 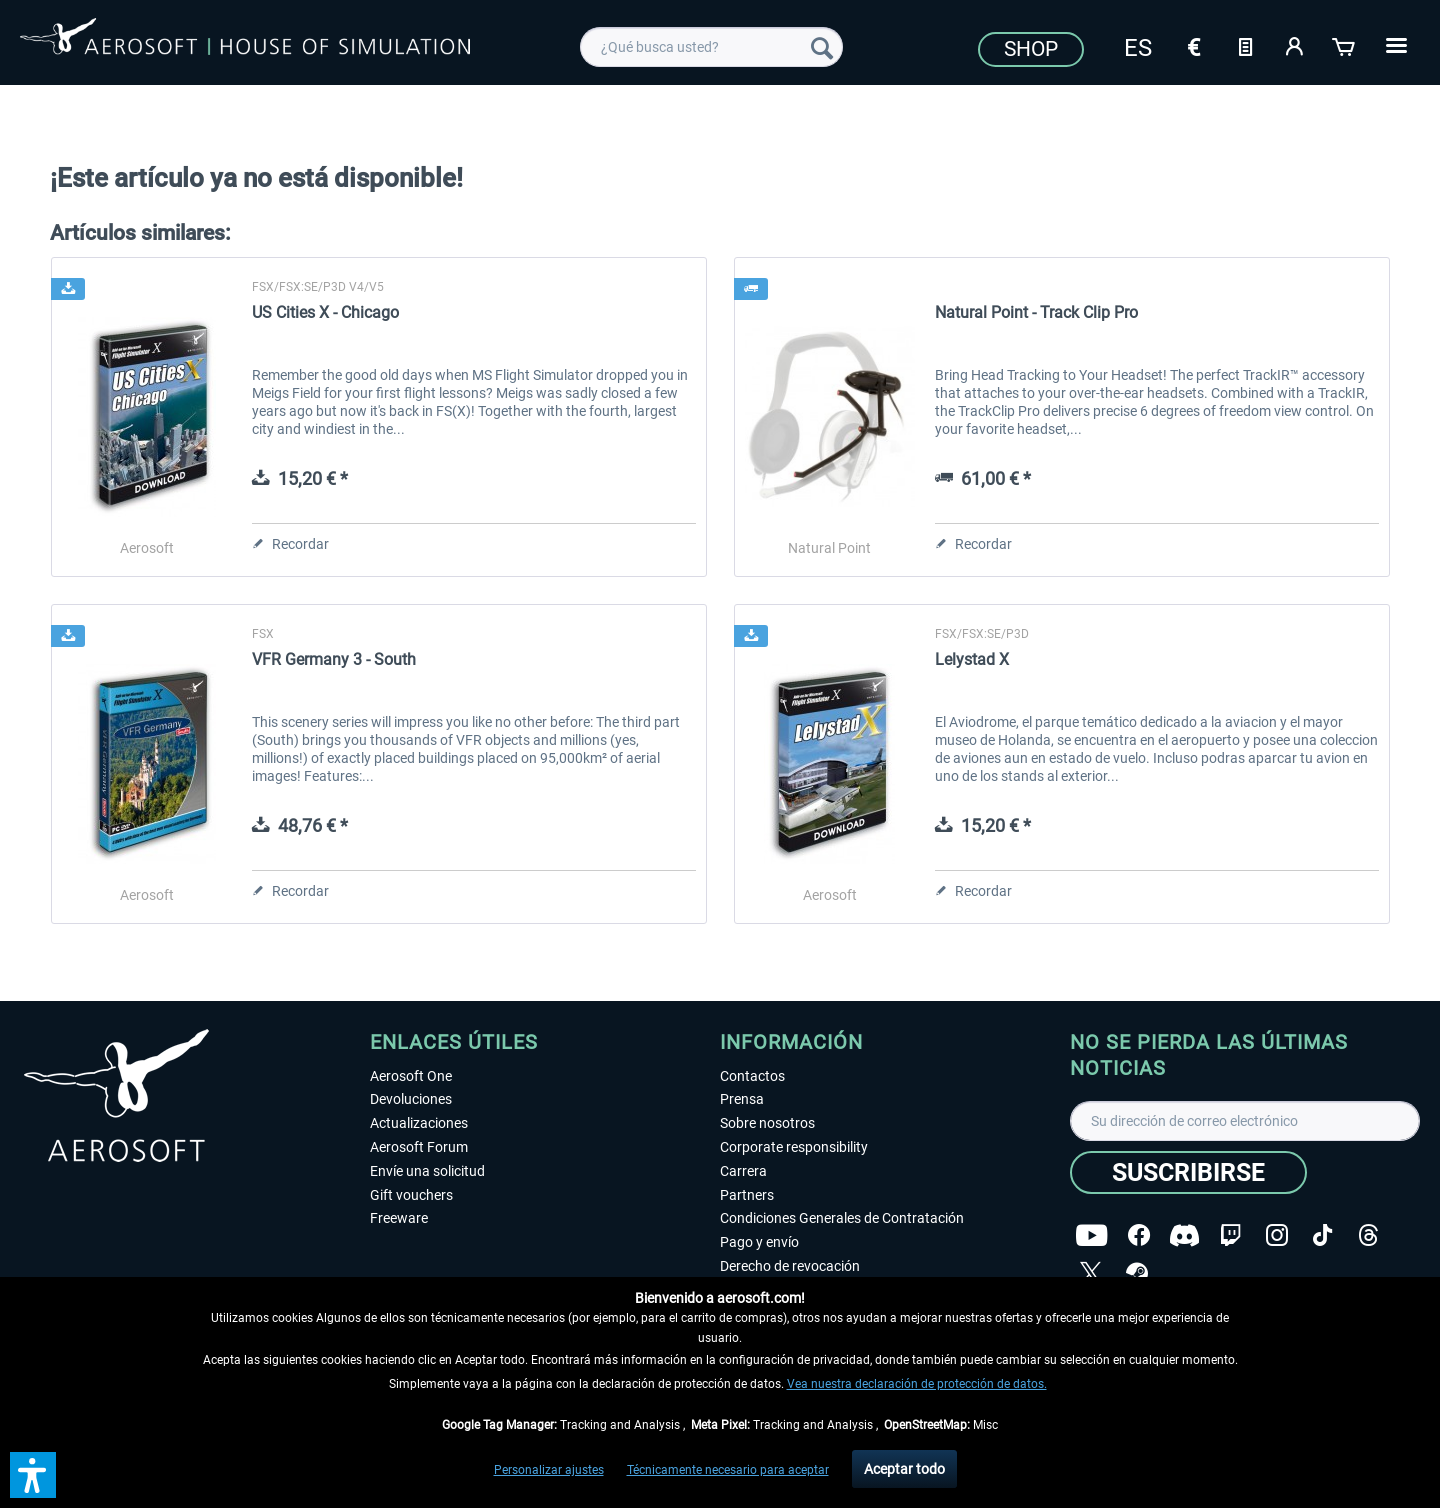 I want to click on Personalizar ajustes, so click(x=549, y=1470).